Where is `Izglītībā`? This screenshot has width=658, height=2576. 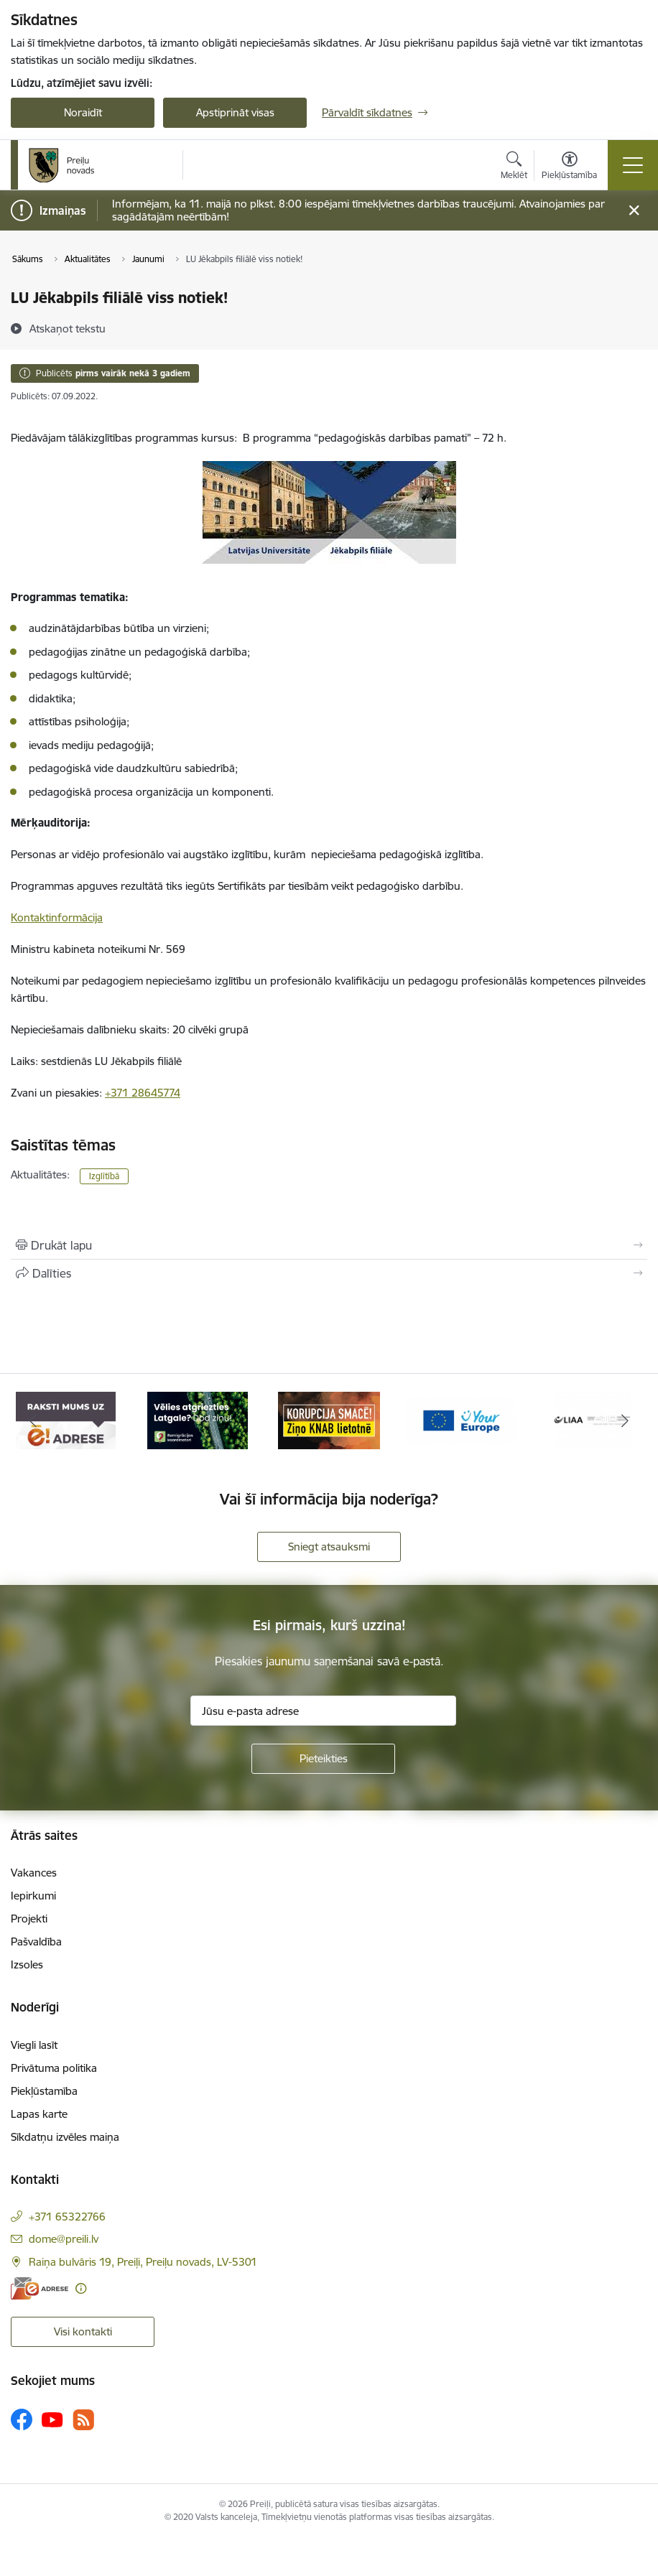 Izglītībā is located at coordinates (104, 1176).